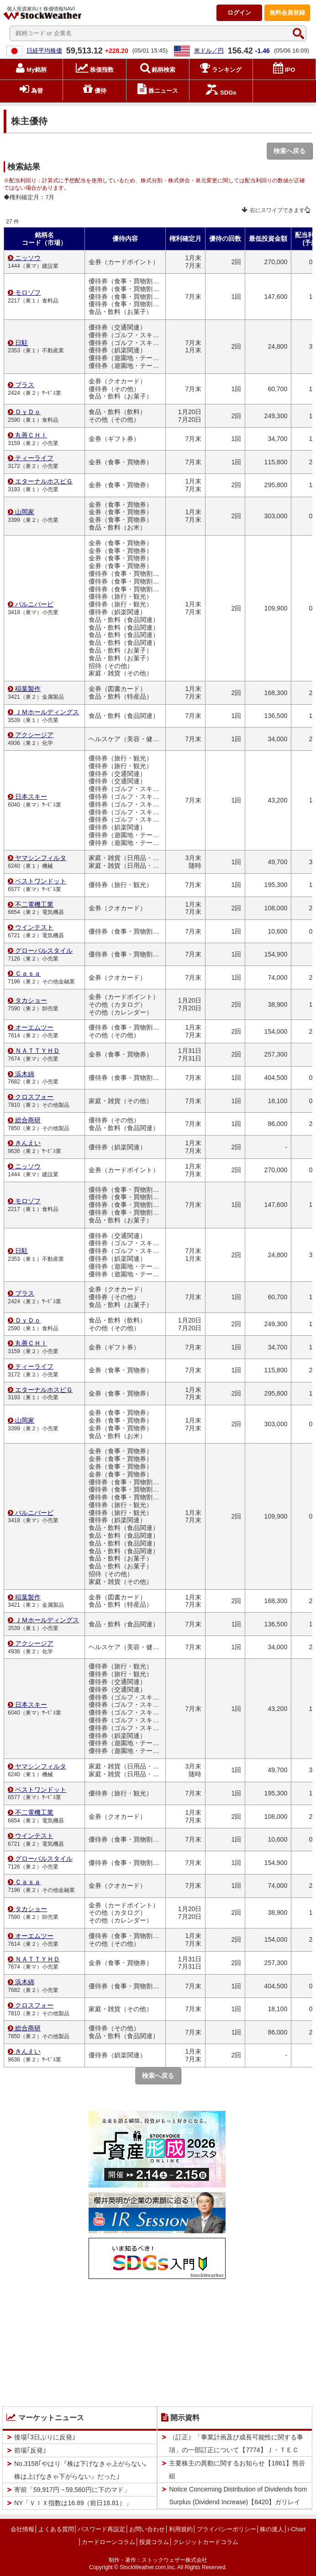 Image resolution: width=316 pixels, height=2576 pixels. I want to click on 利用規約, so click(181, 2529).